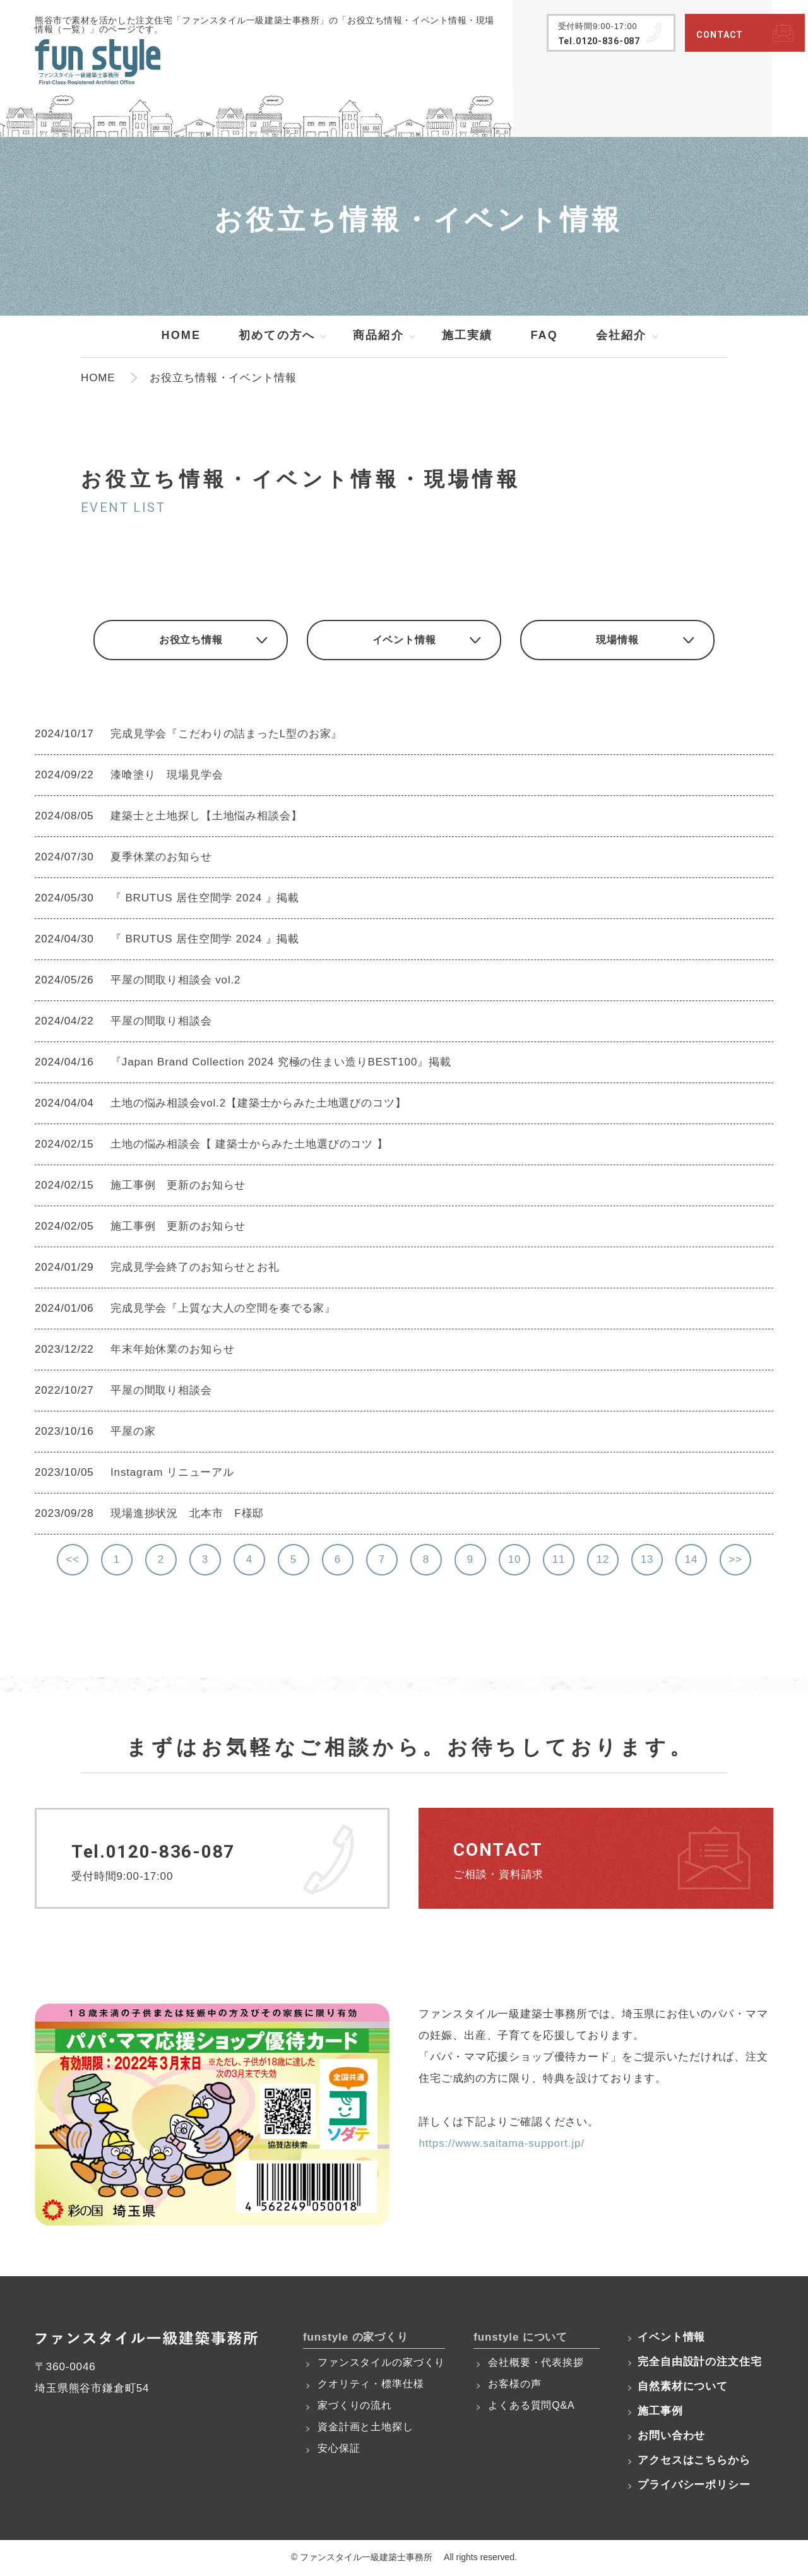  What do you see at coordinates (683, 2388) in the screenshot?
I see `自然素材について` at bounding box center [683, 2388].